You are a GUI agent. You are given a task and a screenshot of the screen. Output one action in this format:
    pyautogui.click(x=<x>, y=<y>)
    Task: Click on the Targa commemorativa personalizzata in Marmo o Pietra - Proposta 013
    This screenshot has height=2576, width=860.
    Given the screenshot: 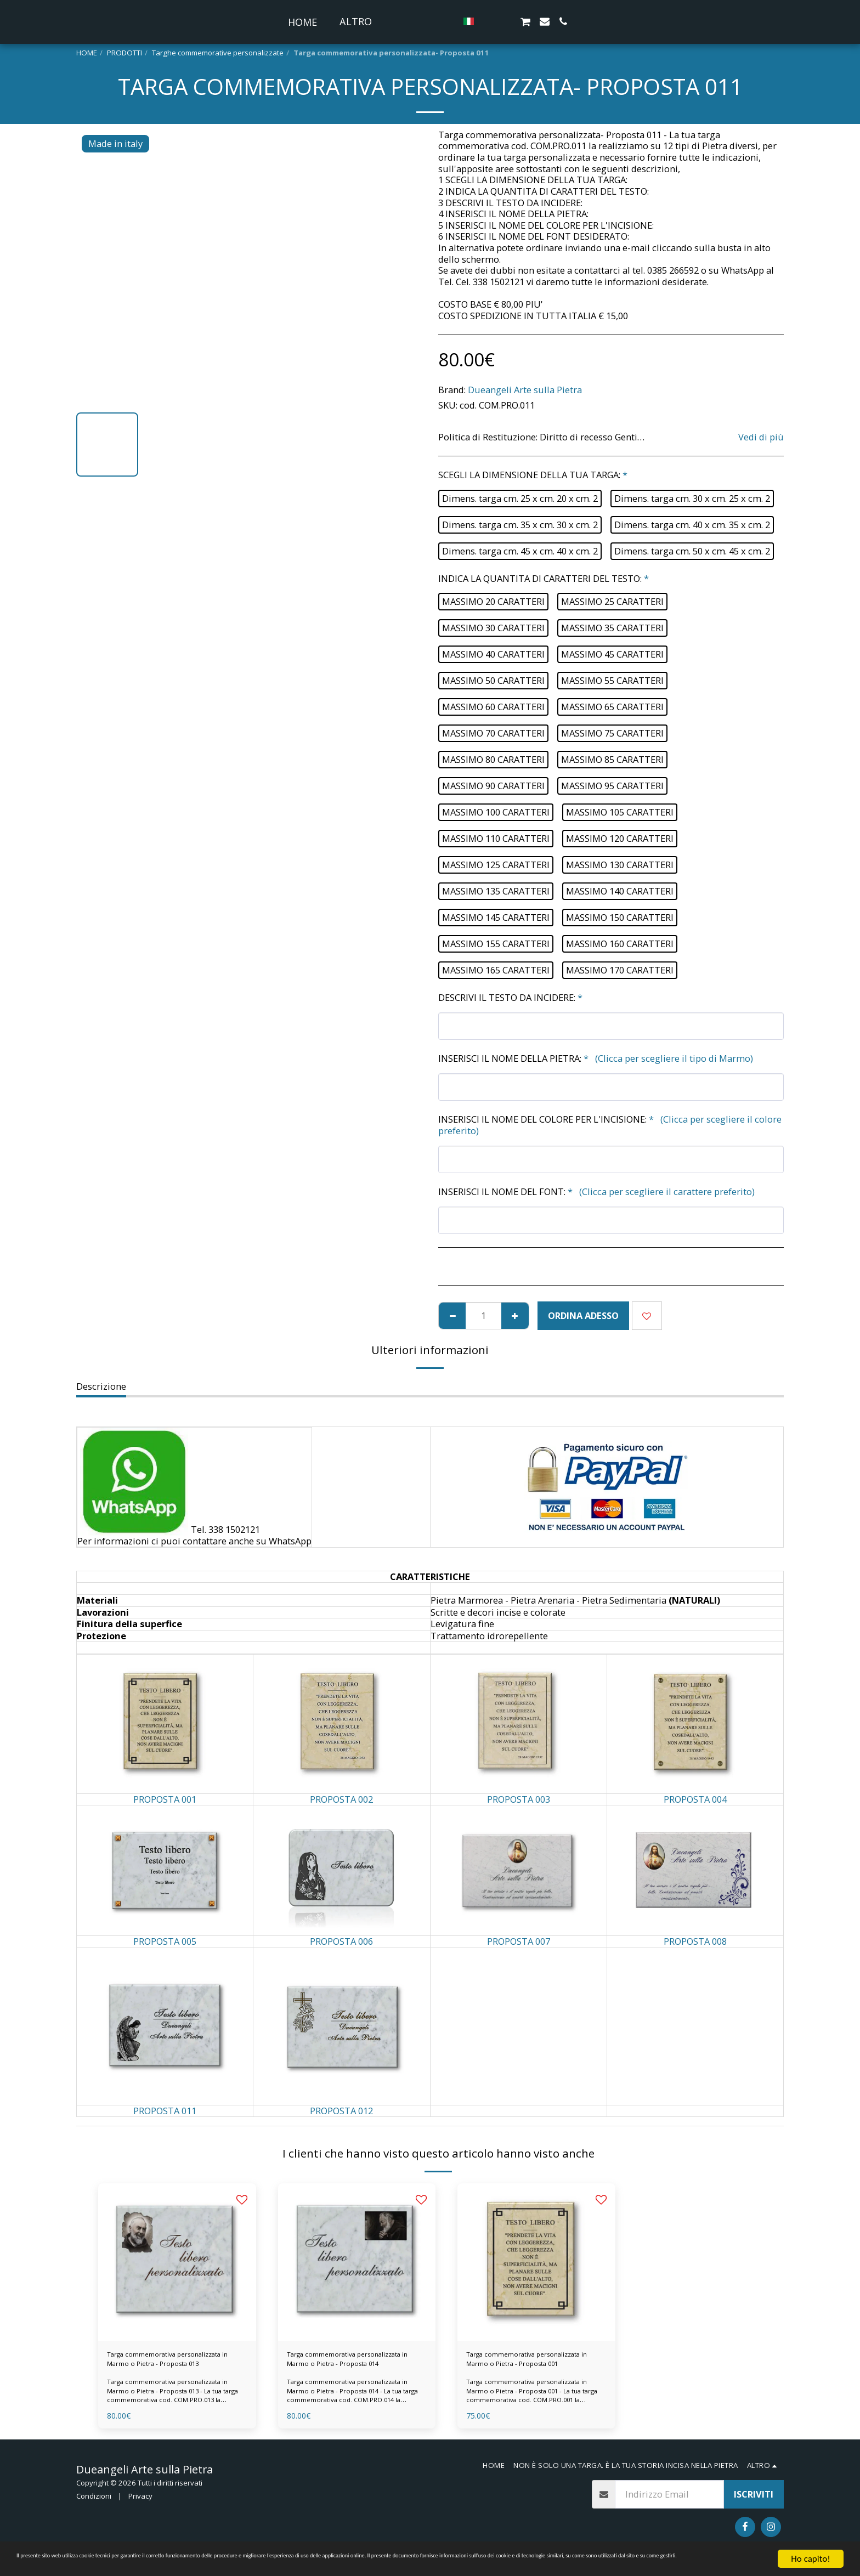 What is the action you would take?
    pyautogui.click(x=163, y=2363)
    